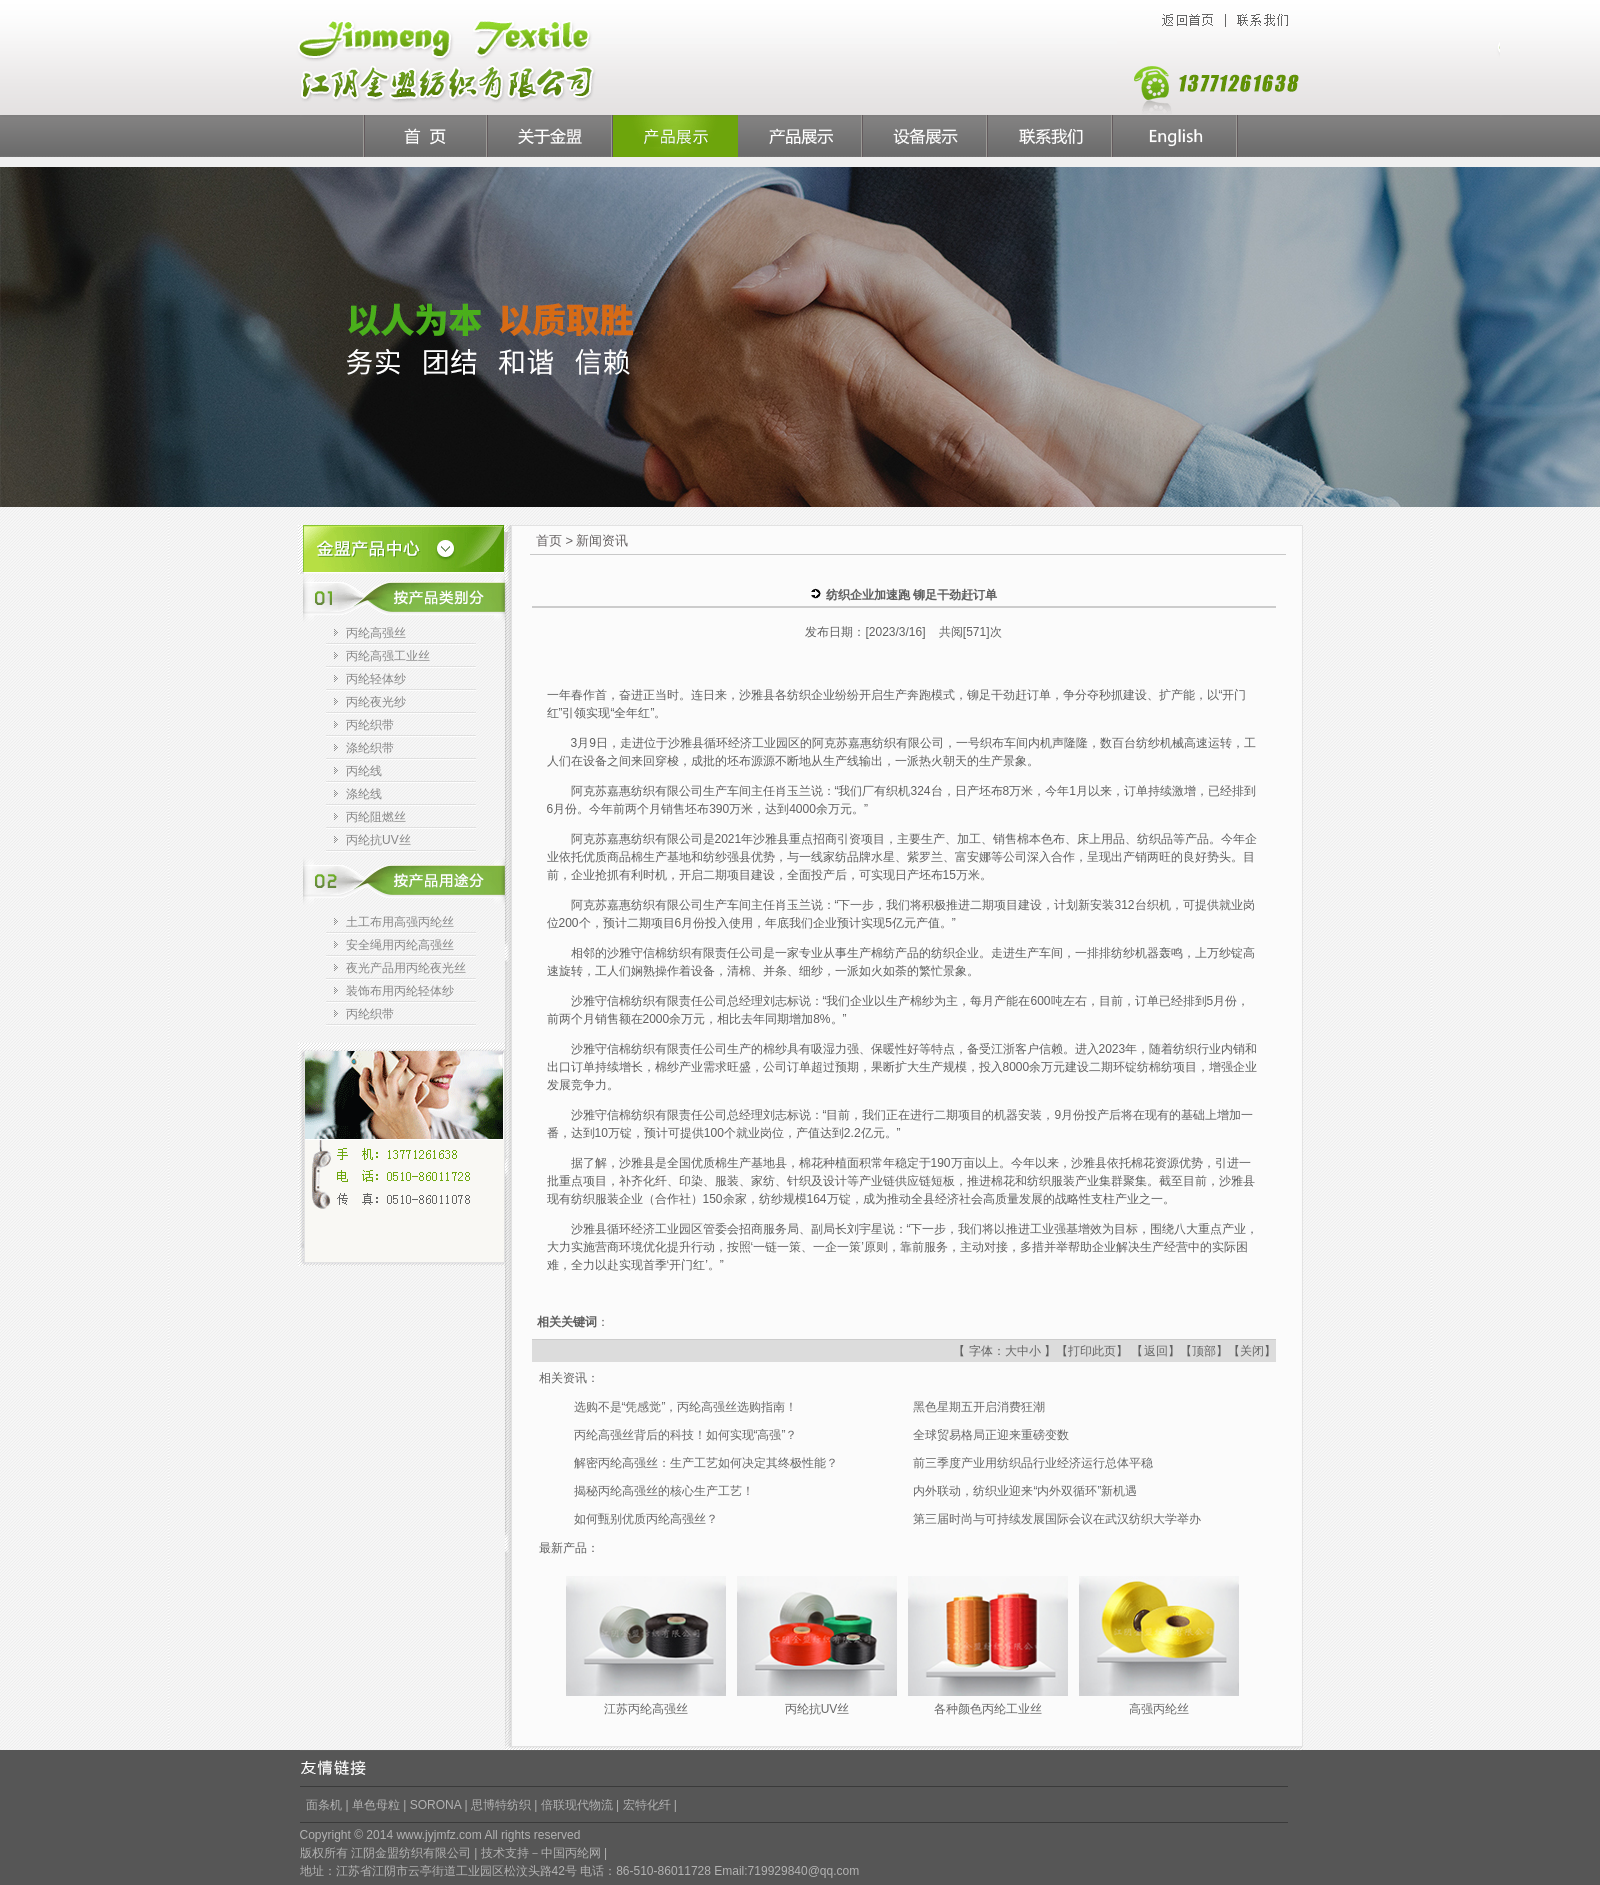 The image size is (1600, 1885). I want to click on 宏特化纤, so click(647, 1805).